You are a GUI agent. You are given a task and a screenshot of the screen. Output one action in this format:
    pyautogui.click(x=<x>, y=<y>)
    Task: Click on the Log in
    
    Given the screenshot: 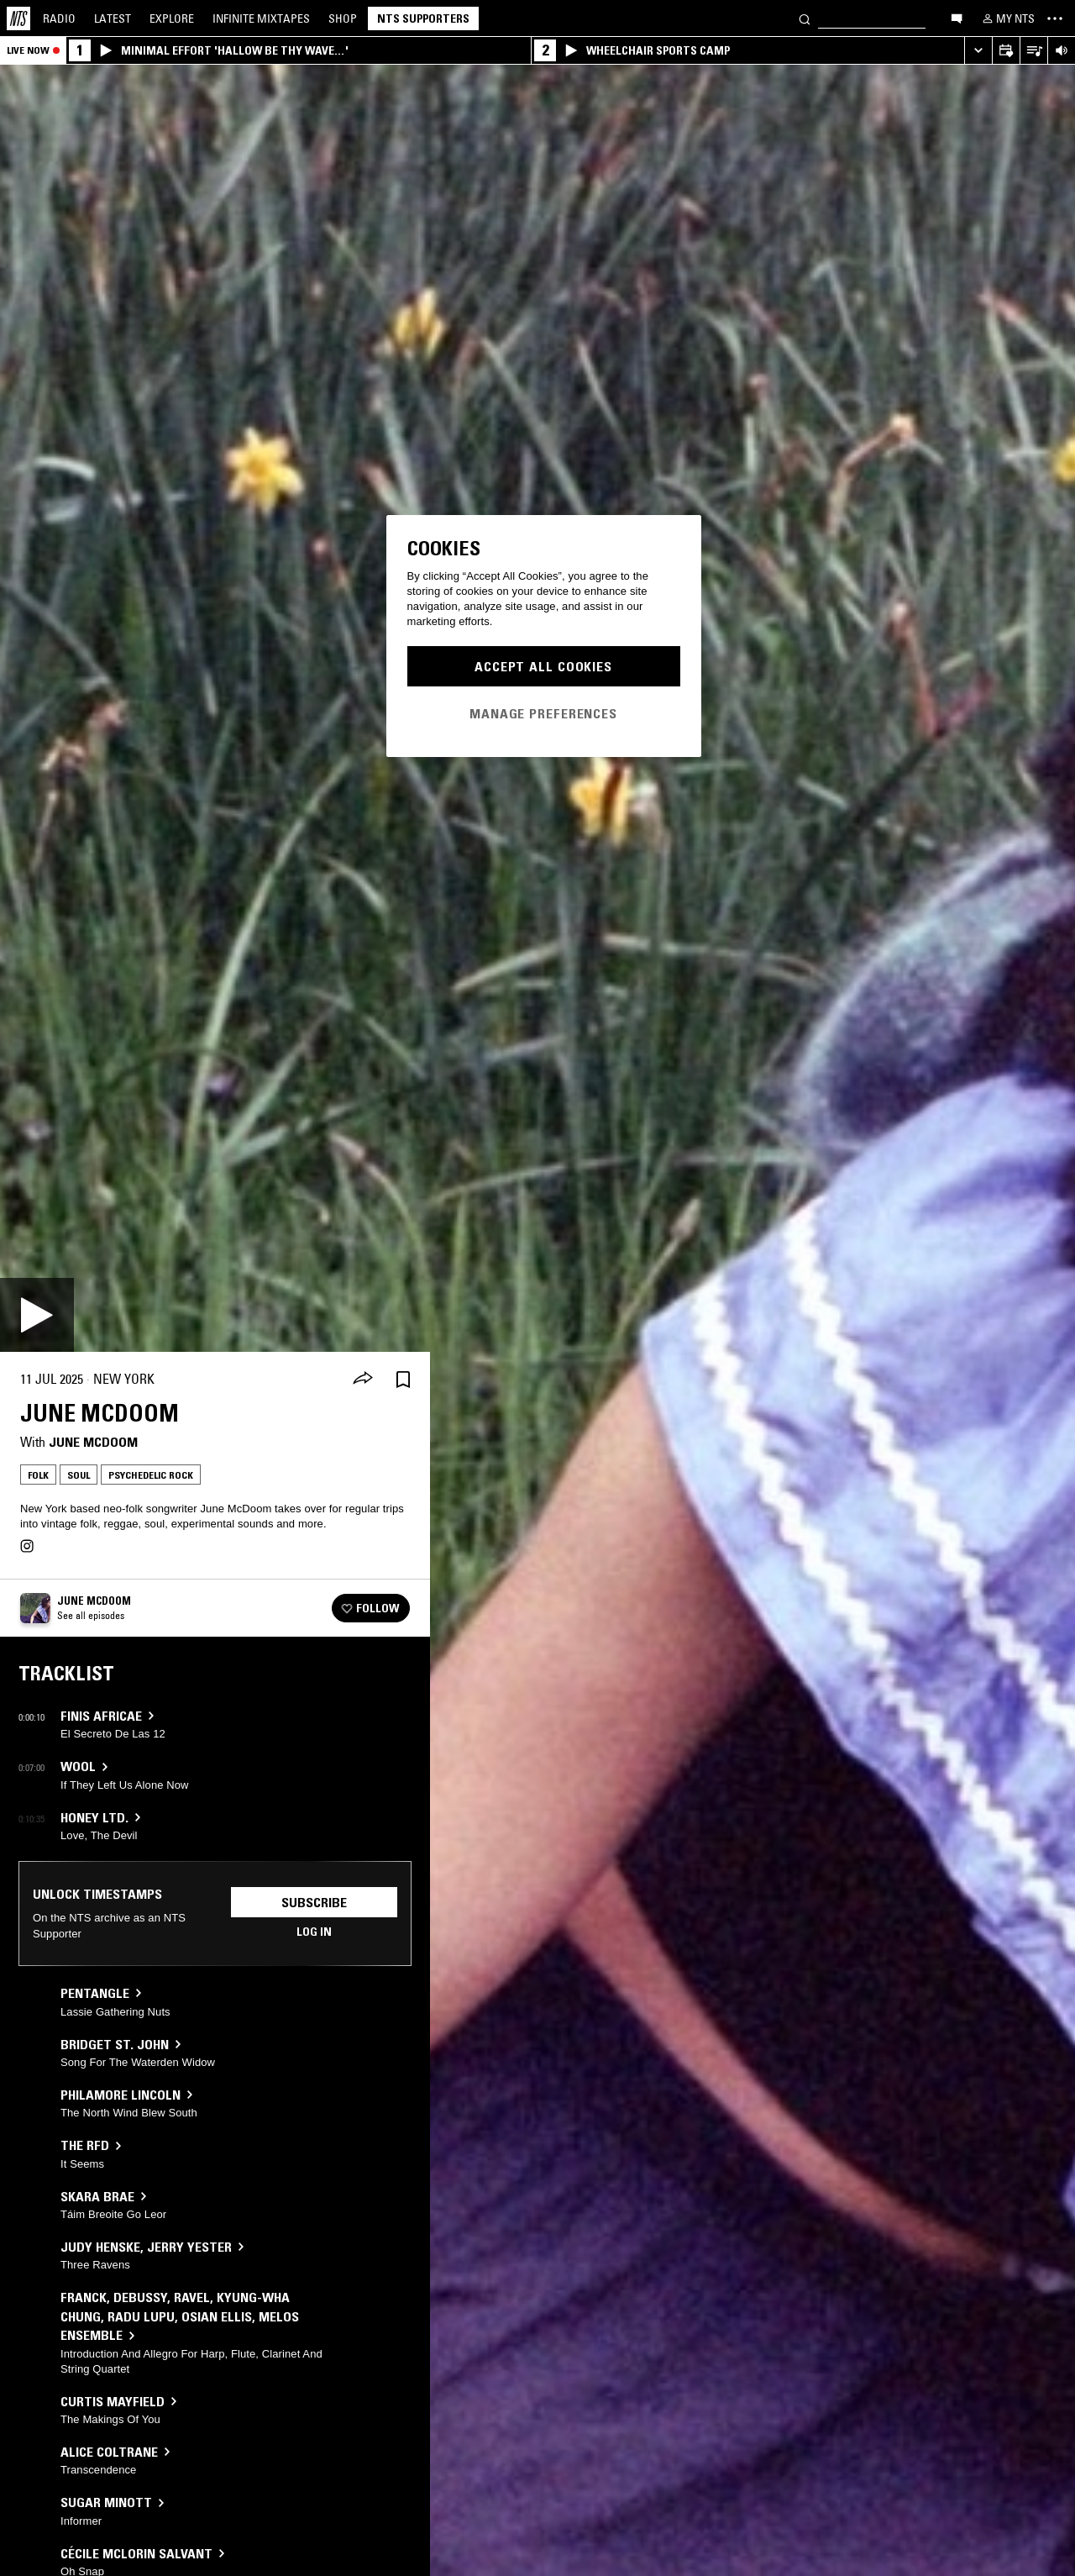 What is the action you would take?
    pyautogui.click(x=314, y=1931)
    